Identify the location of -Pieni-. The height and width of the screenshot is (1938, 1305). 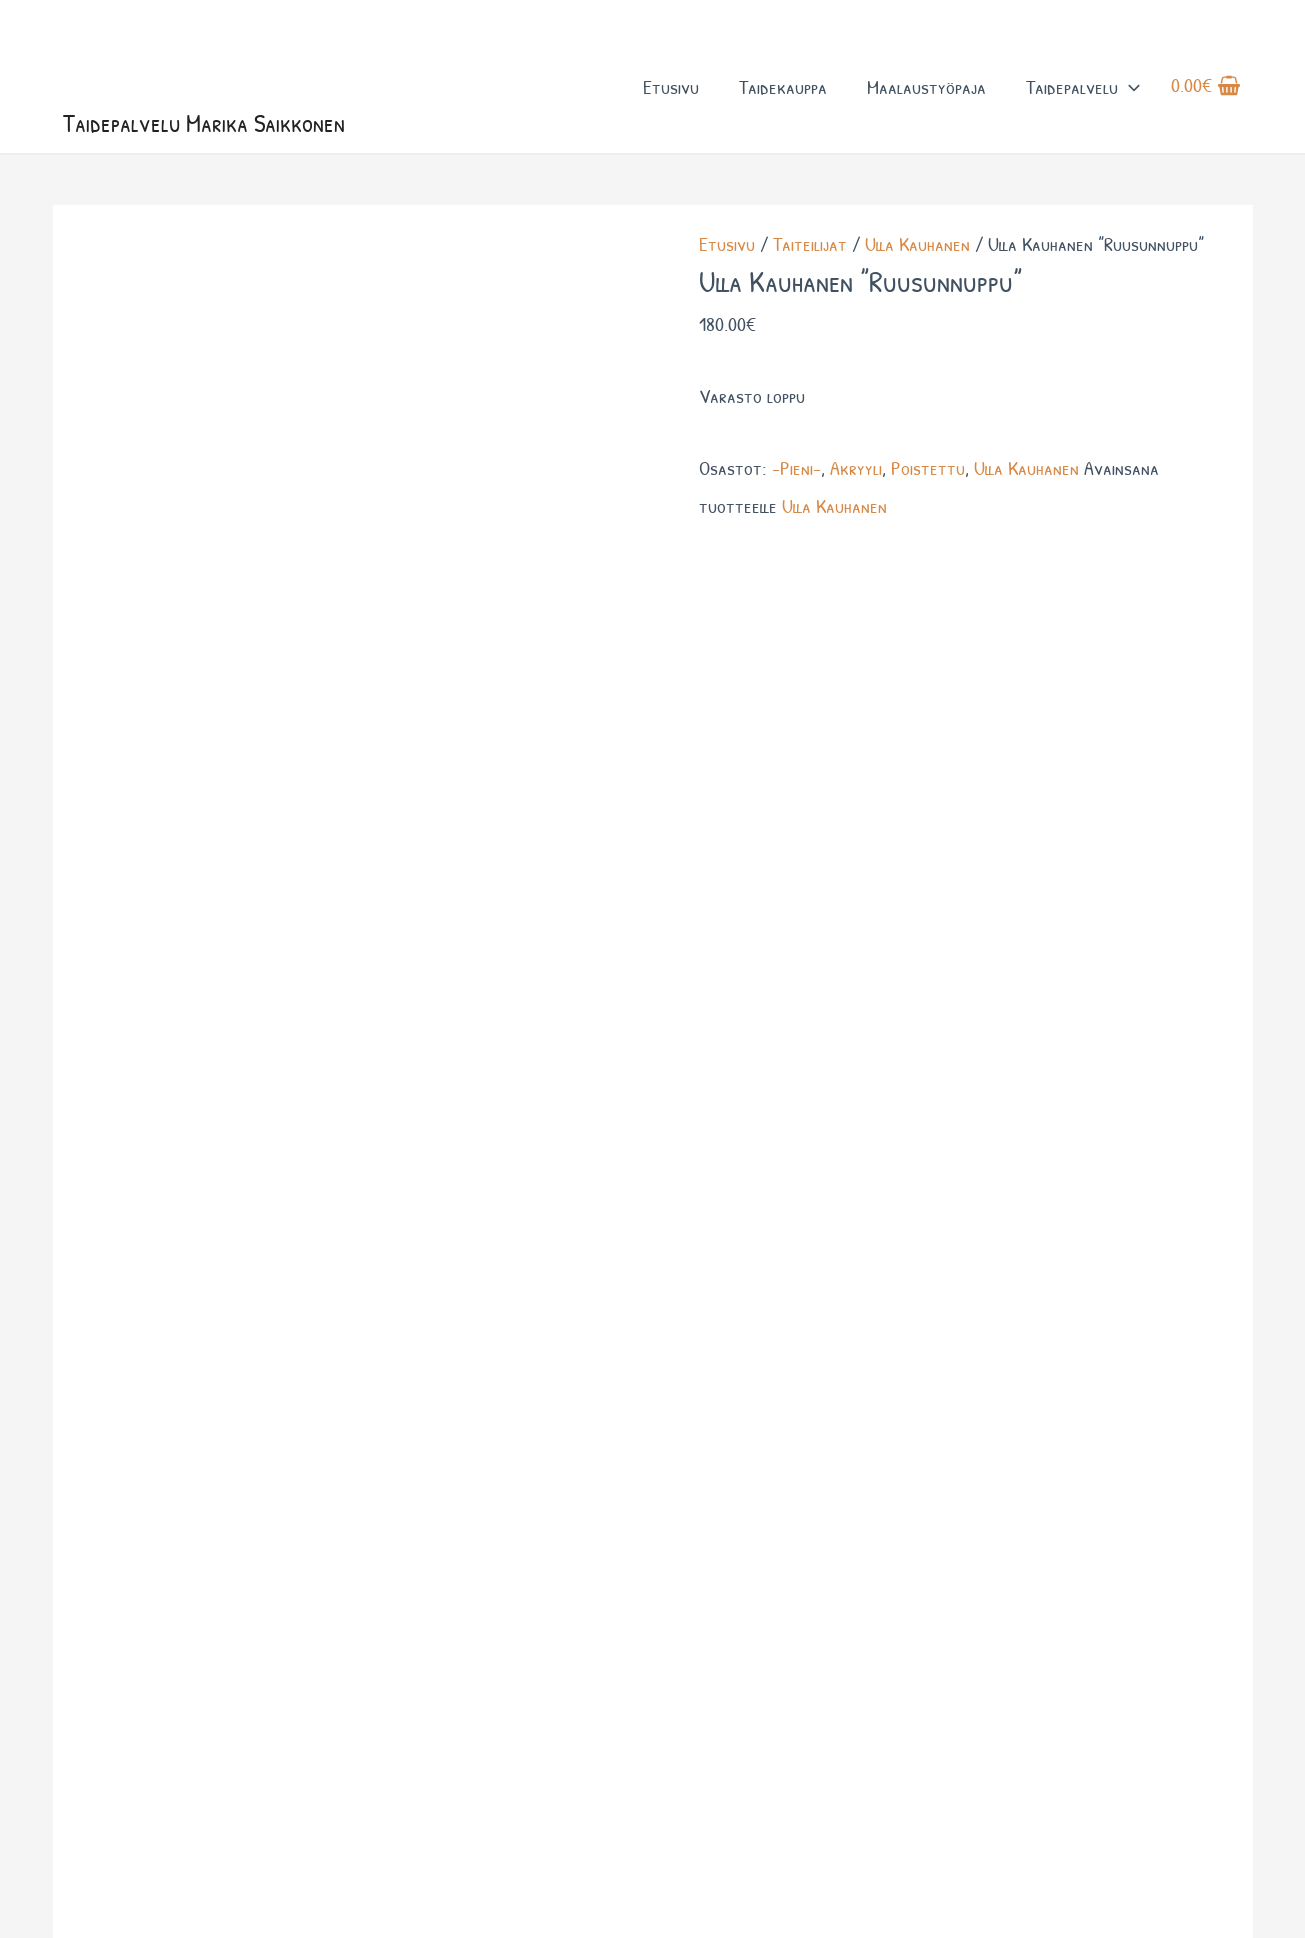
(796, 471).